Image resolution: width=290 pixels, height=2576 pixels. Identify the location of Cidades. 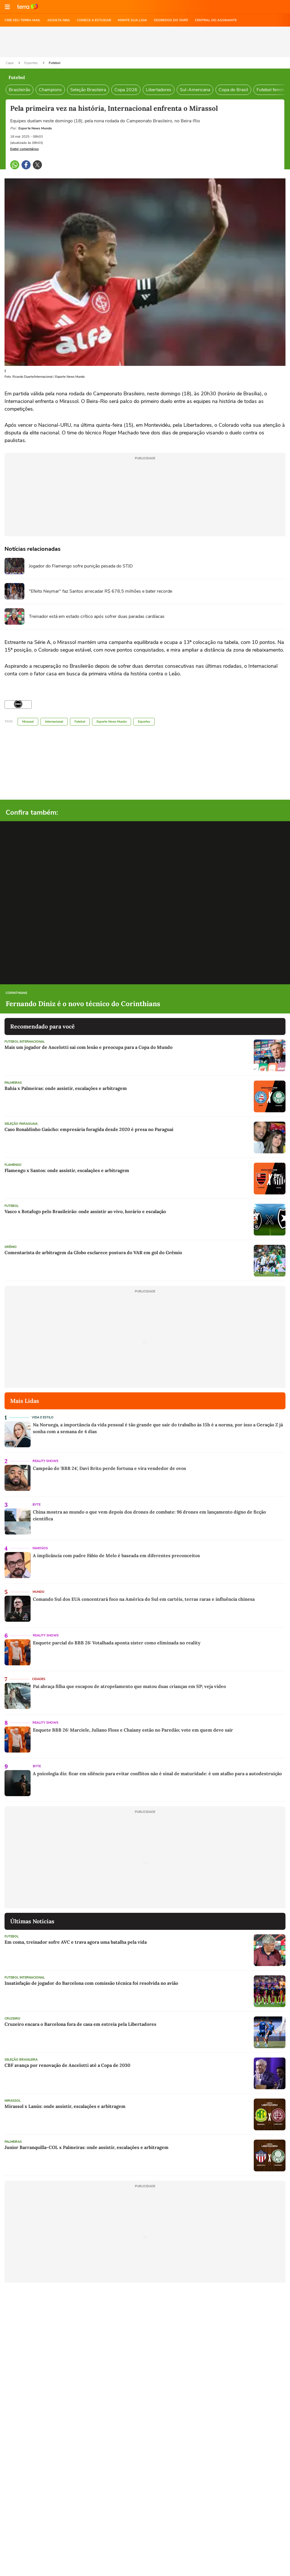
(38, 1679).